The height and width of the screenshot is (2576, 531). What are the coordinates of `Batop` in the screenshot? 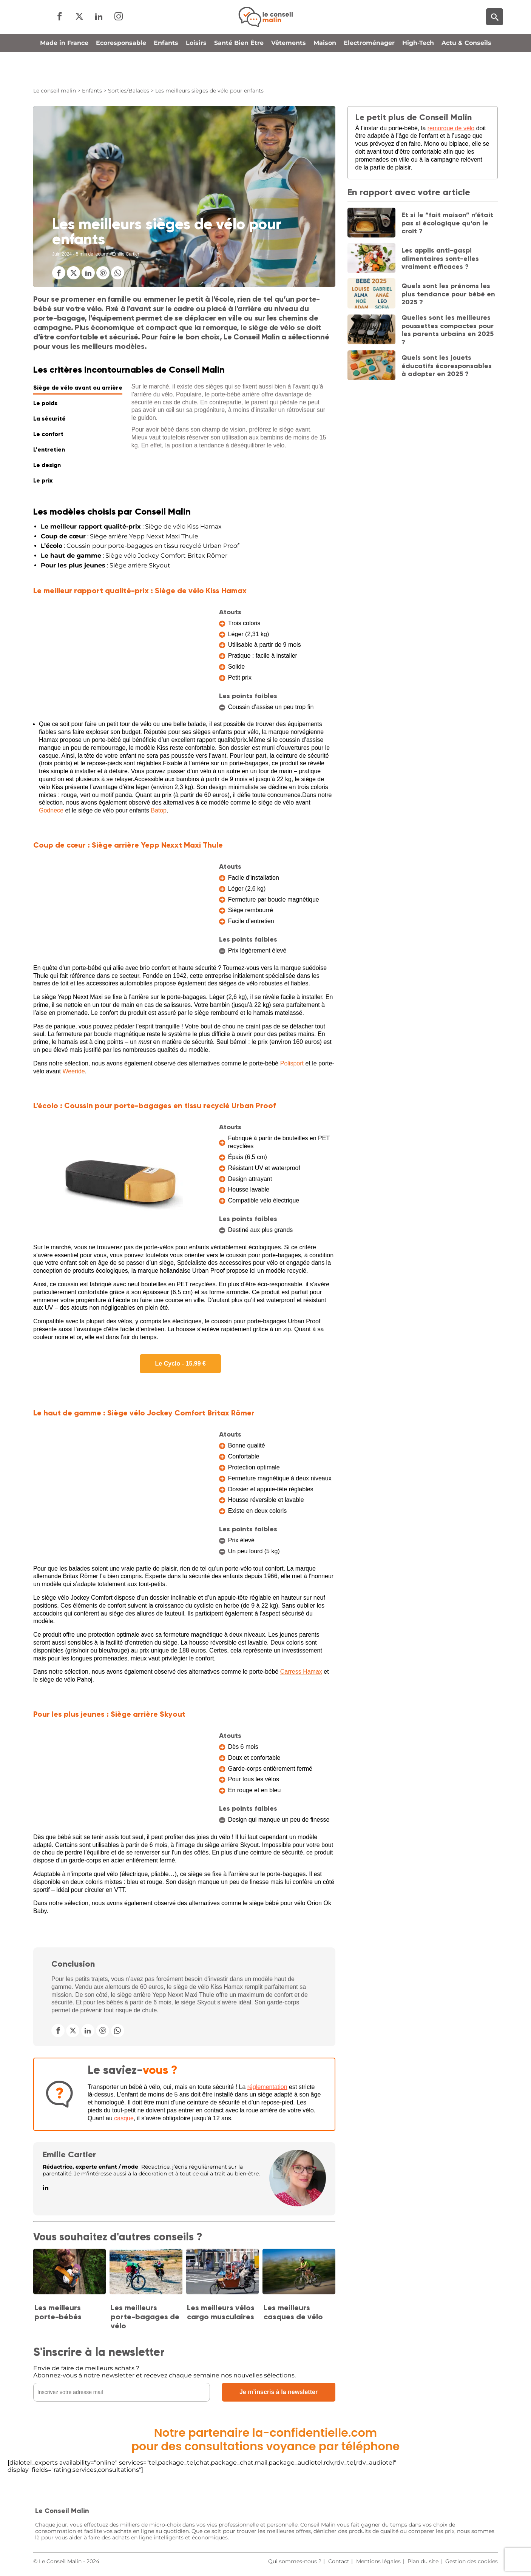 It's located at (159, 810).